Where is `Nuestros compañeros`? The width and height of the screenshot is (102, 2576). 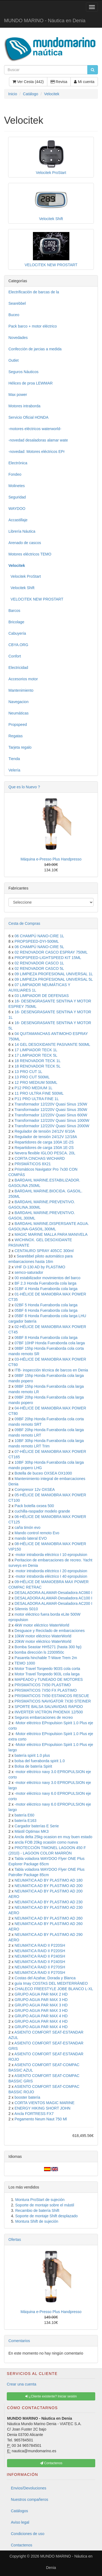
Nuestros compañeros is located at coordinates (29, 2499).